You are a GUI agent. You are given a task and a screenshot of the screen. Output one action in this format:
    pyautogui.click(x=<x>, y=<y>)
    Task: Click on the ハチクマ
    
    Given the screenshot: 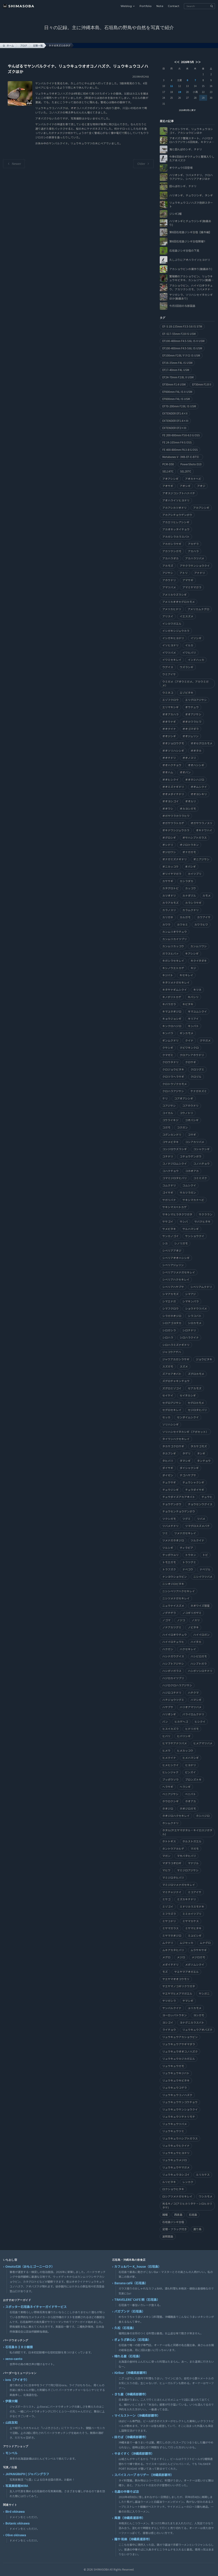 What is the action you would take?
    pyautogui.click(x=193, y=1693)
    